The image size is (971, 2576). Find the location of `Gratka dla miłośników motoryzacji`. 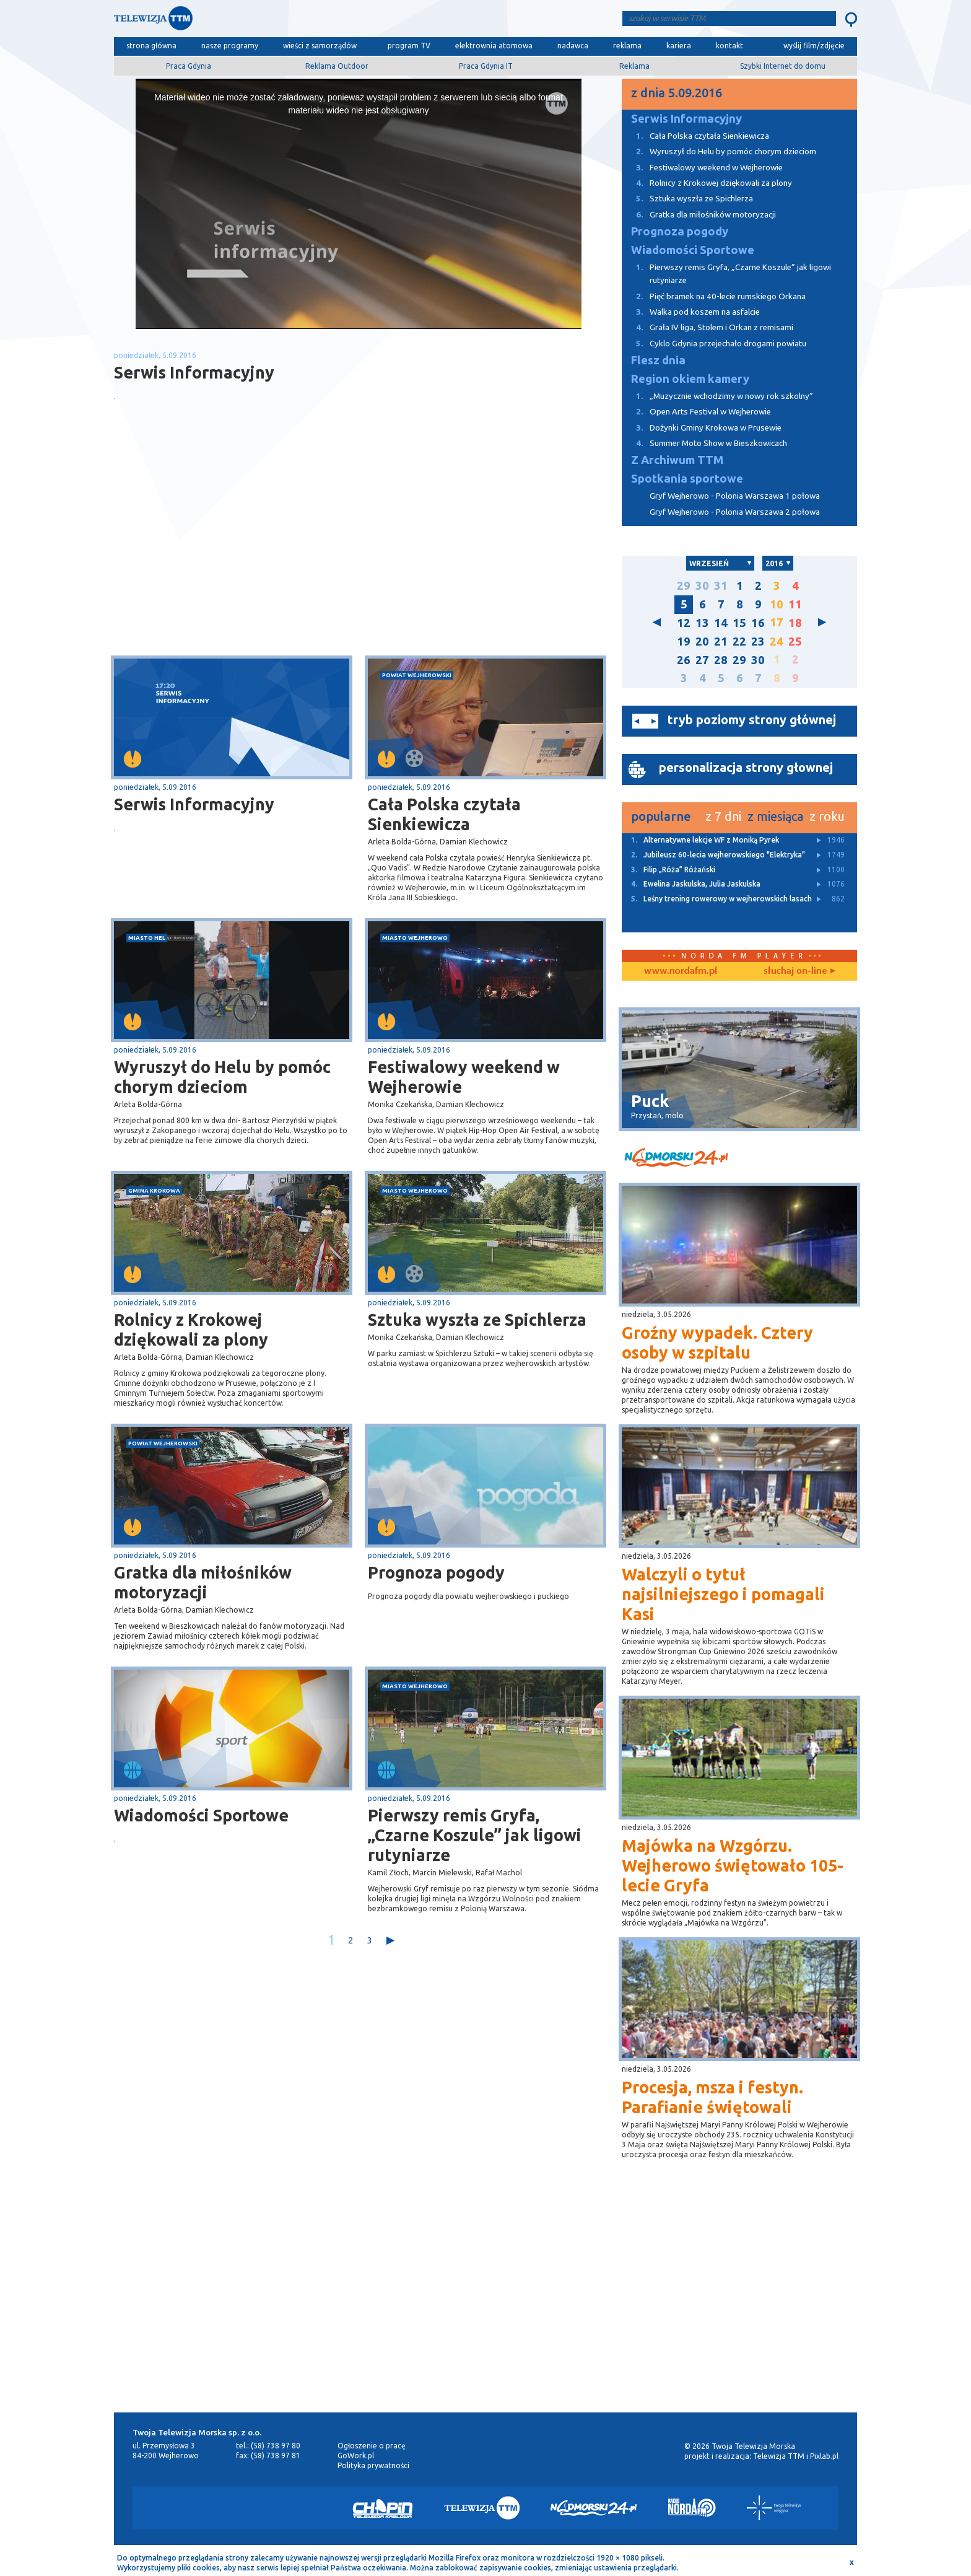

Gratka dla miłośników motoryzacji is located at coordinates (203, 1582).